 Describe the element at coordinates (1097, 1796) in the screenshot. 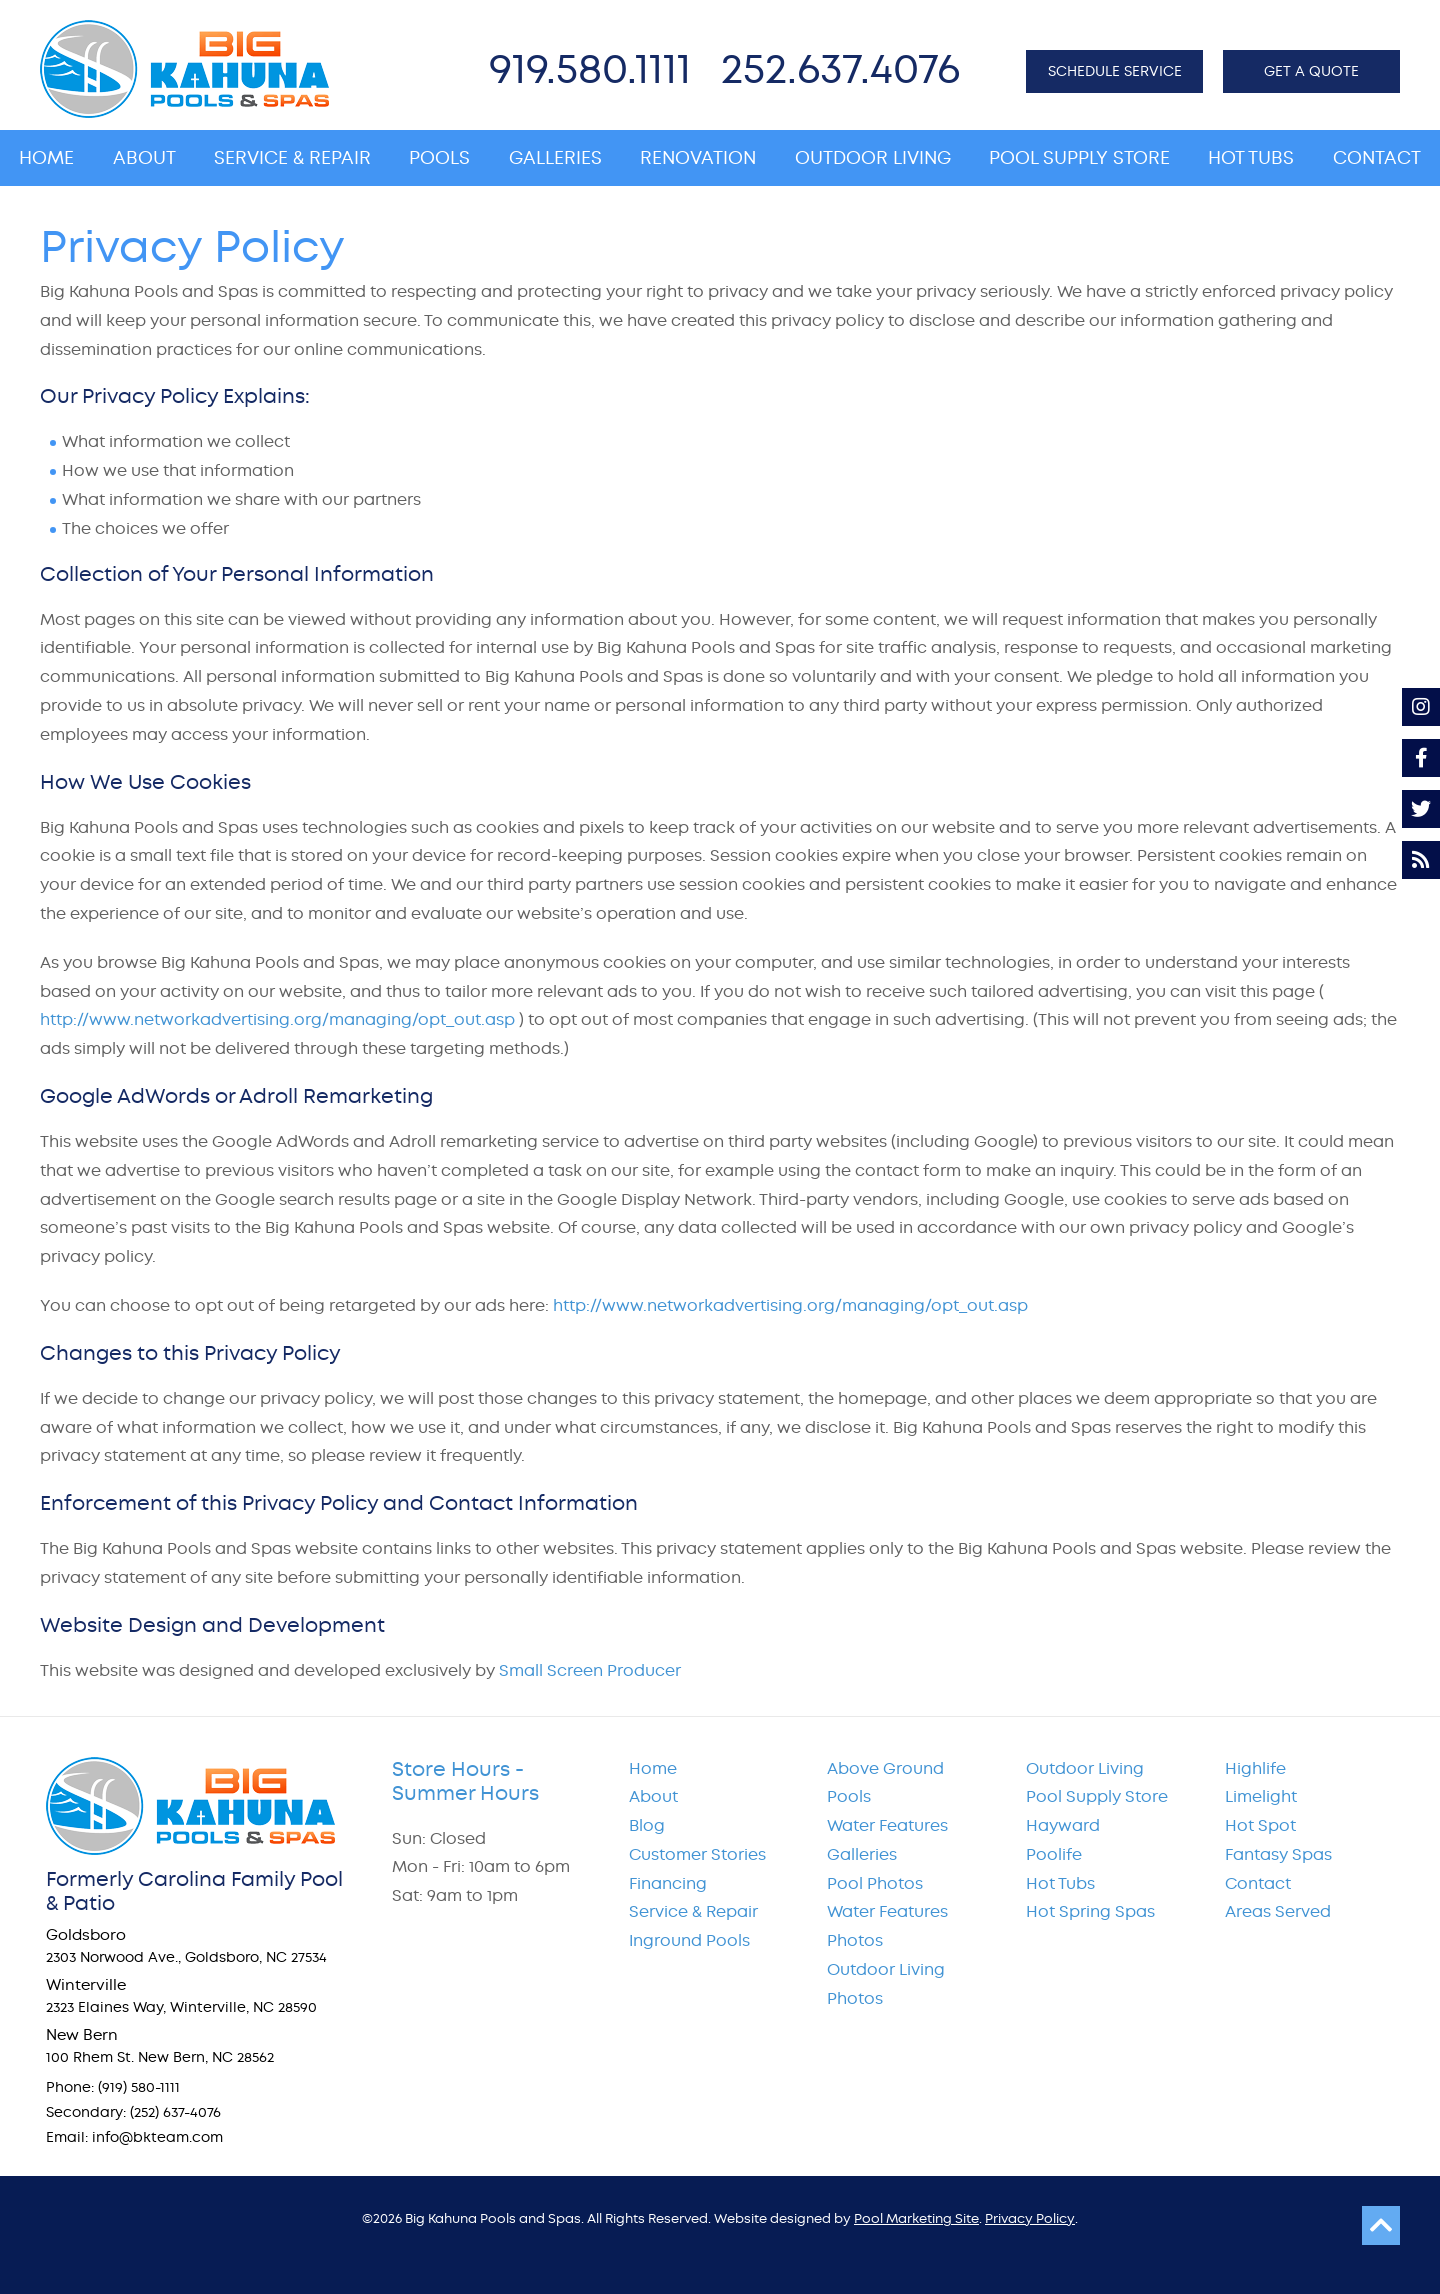

I see `Pool Supply Store` at that location.